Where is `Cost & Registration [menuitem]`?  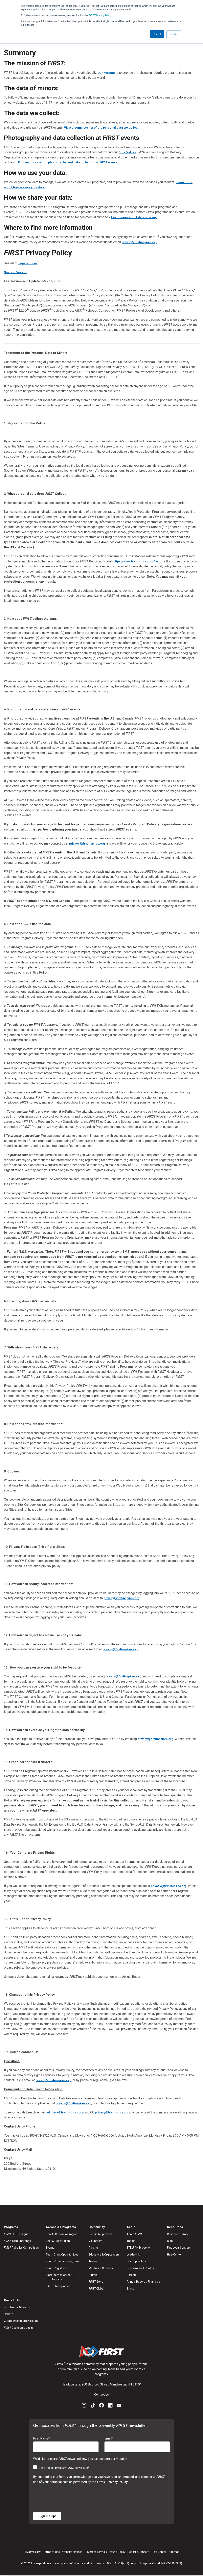
Cost & Registration [menuitem] is located at coordinates (58, 2241).